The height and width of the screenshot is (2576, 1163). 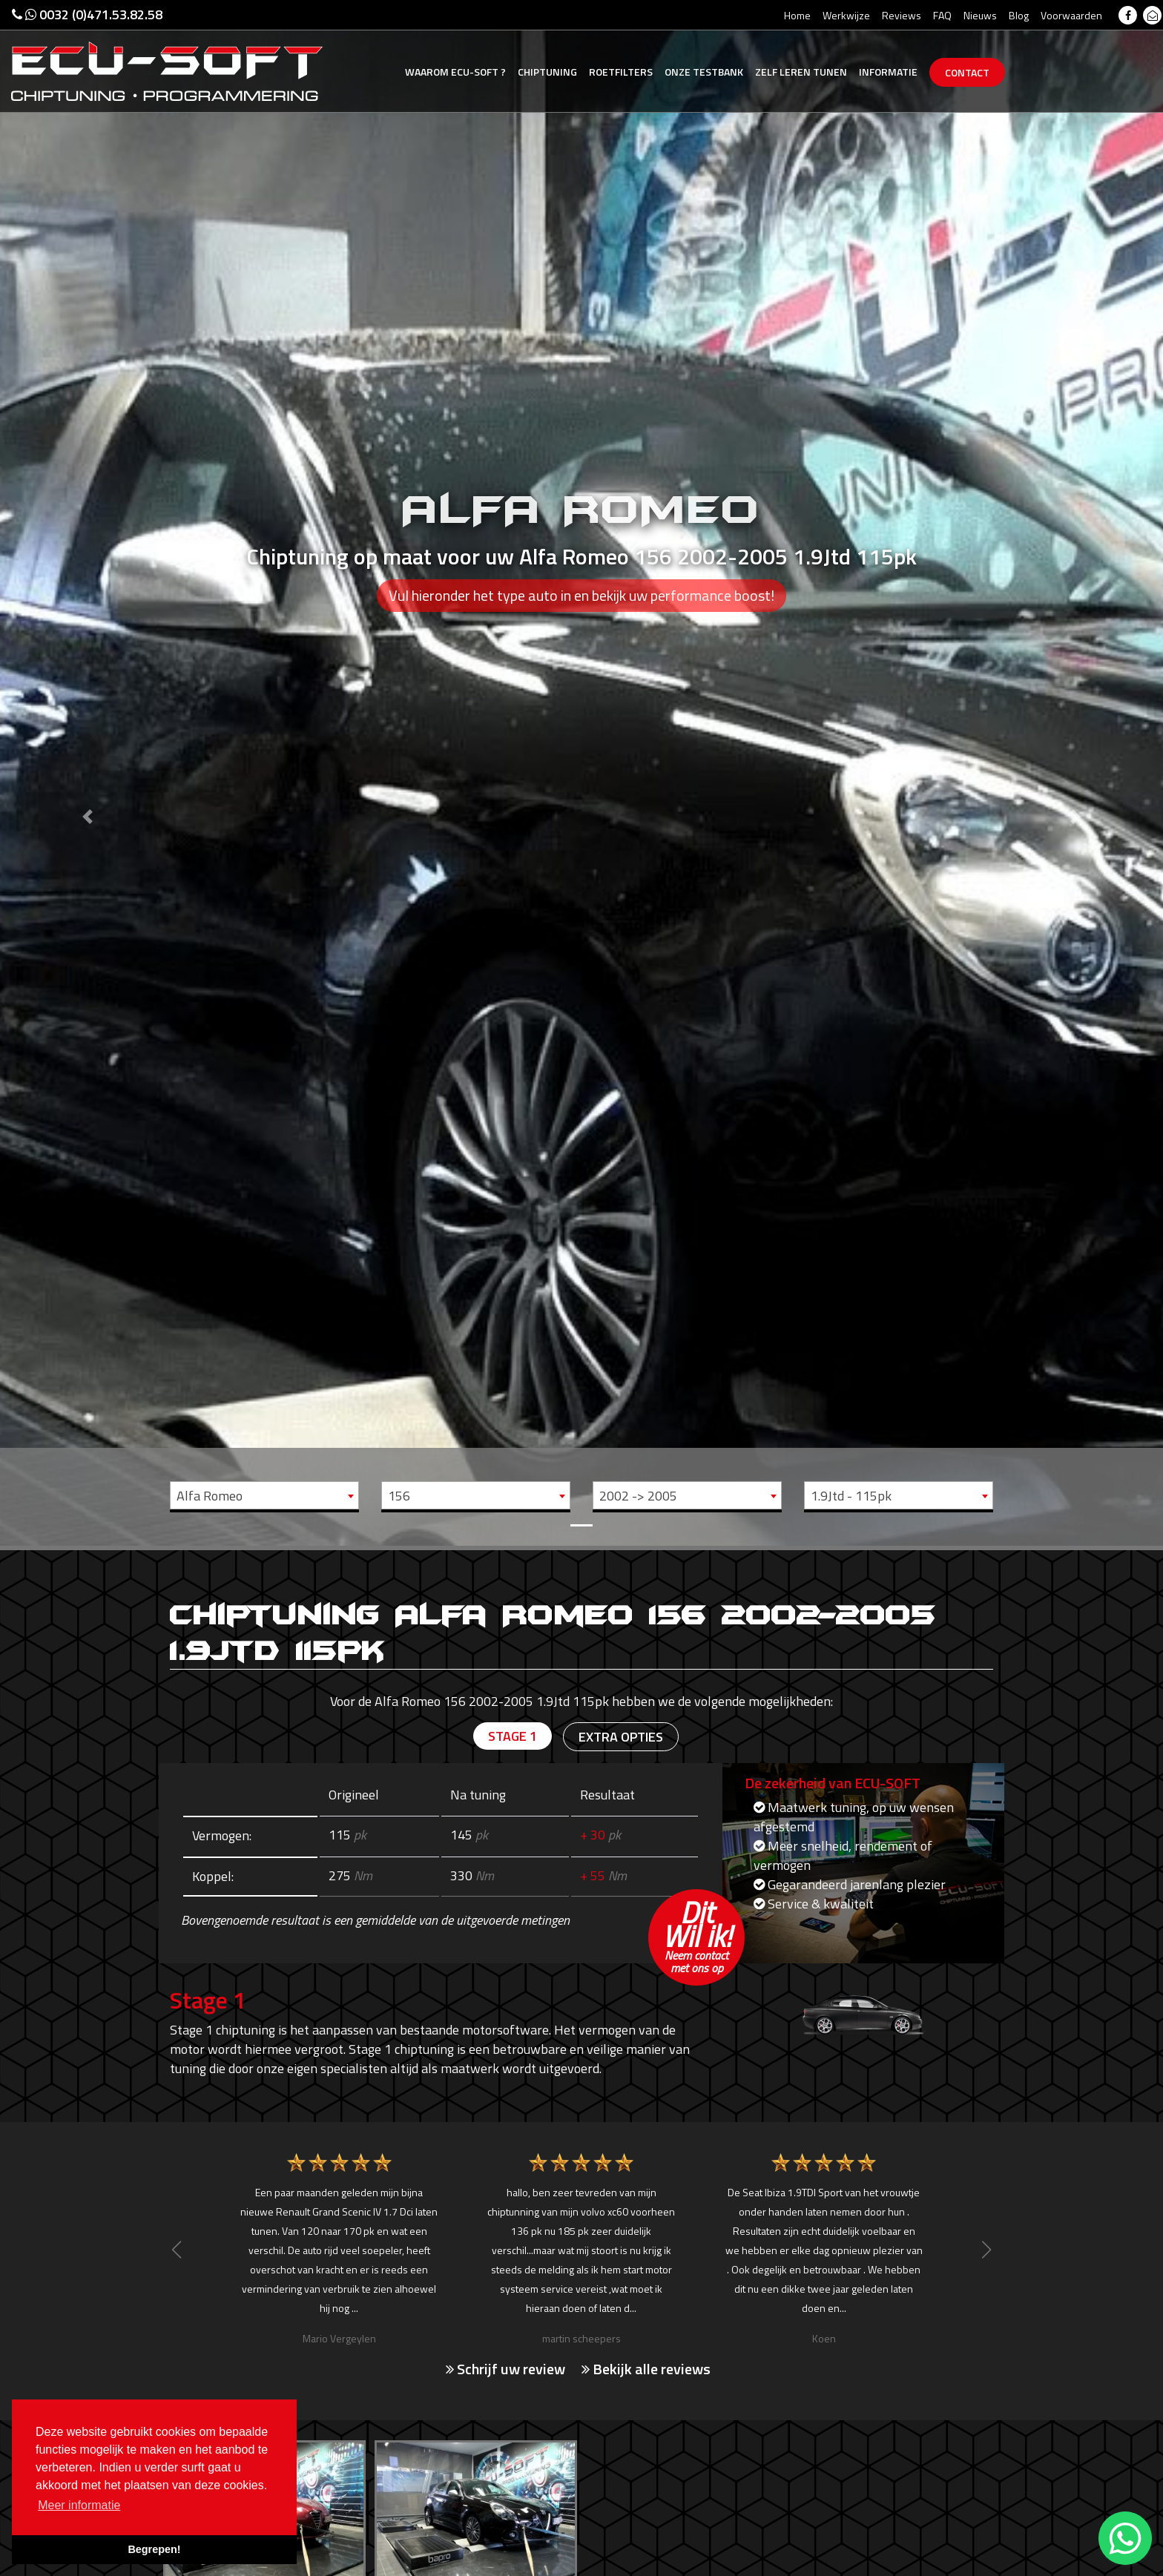 What do you see at coordinates (547, 71) in the screenshot?
I see `Chiptuning` at bounding box center [547, 71].